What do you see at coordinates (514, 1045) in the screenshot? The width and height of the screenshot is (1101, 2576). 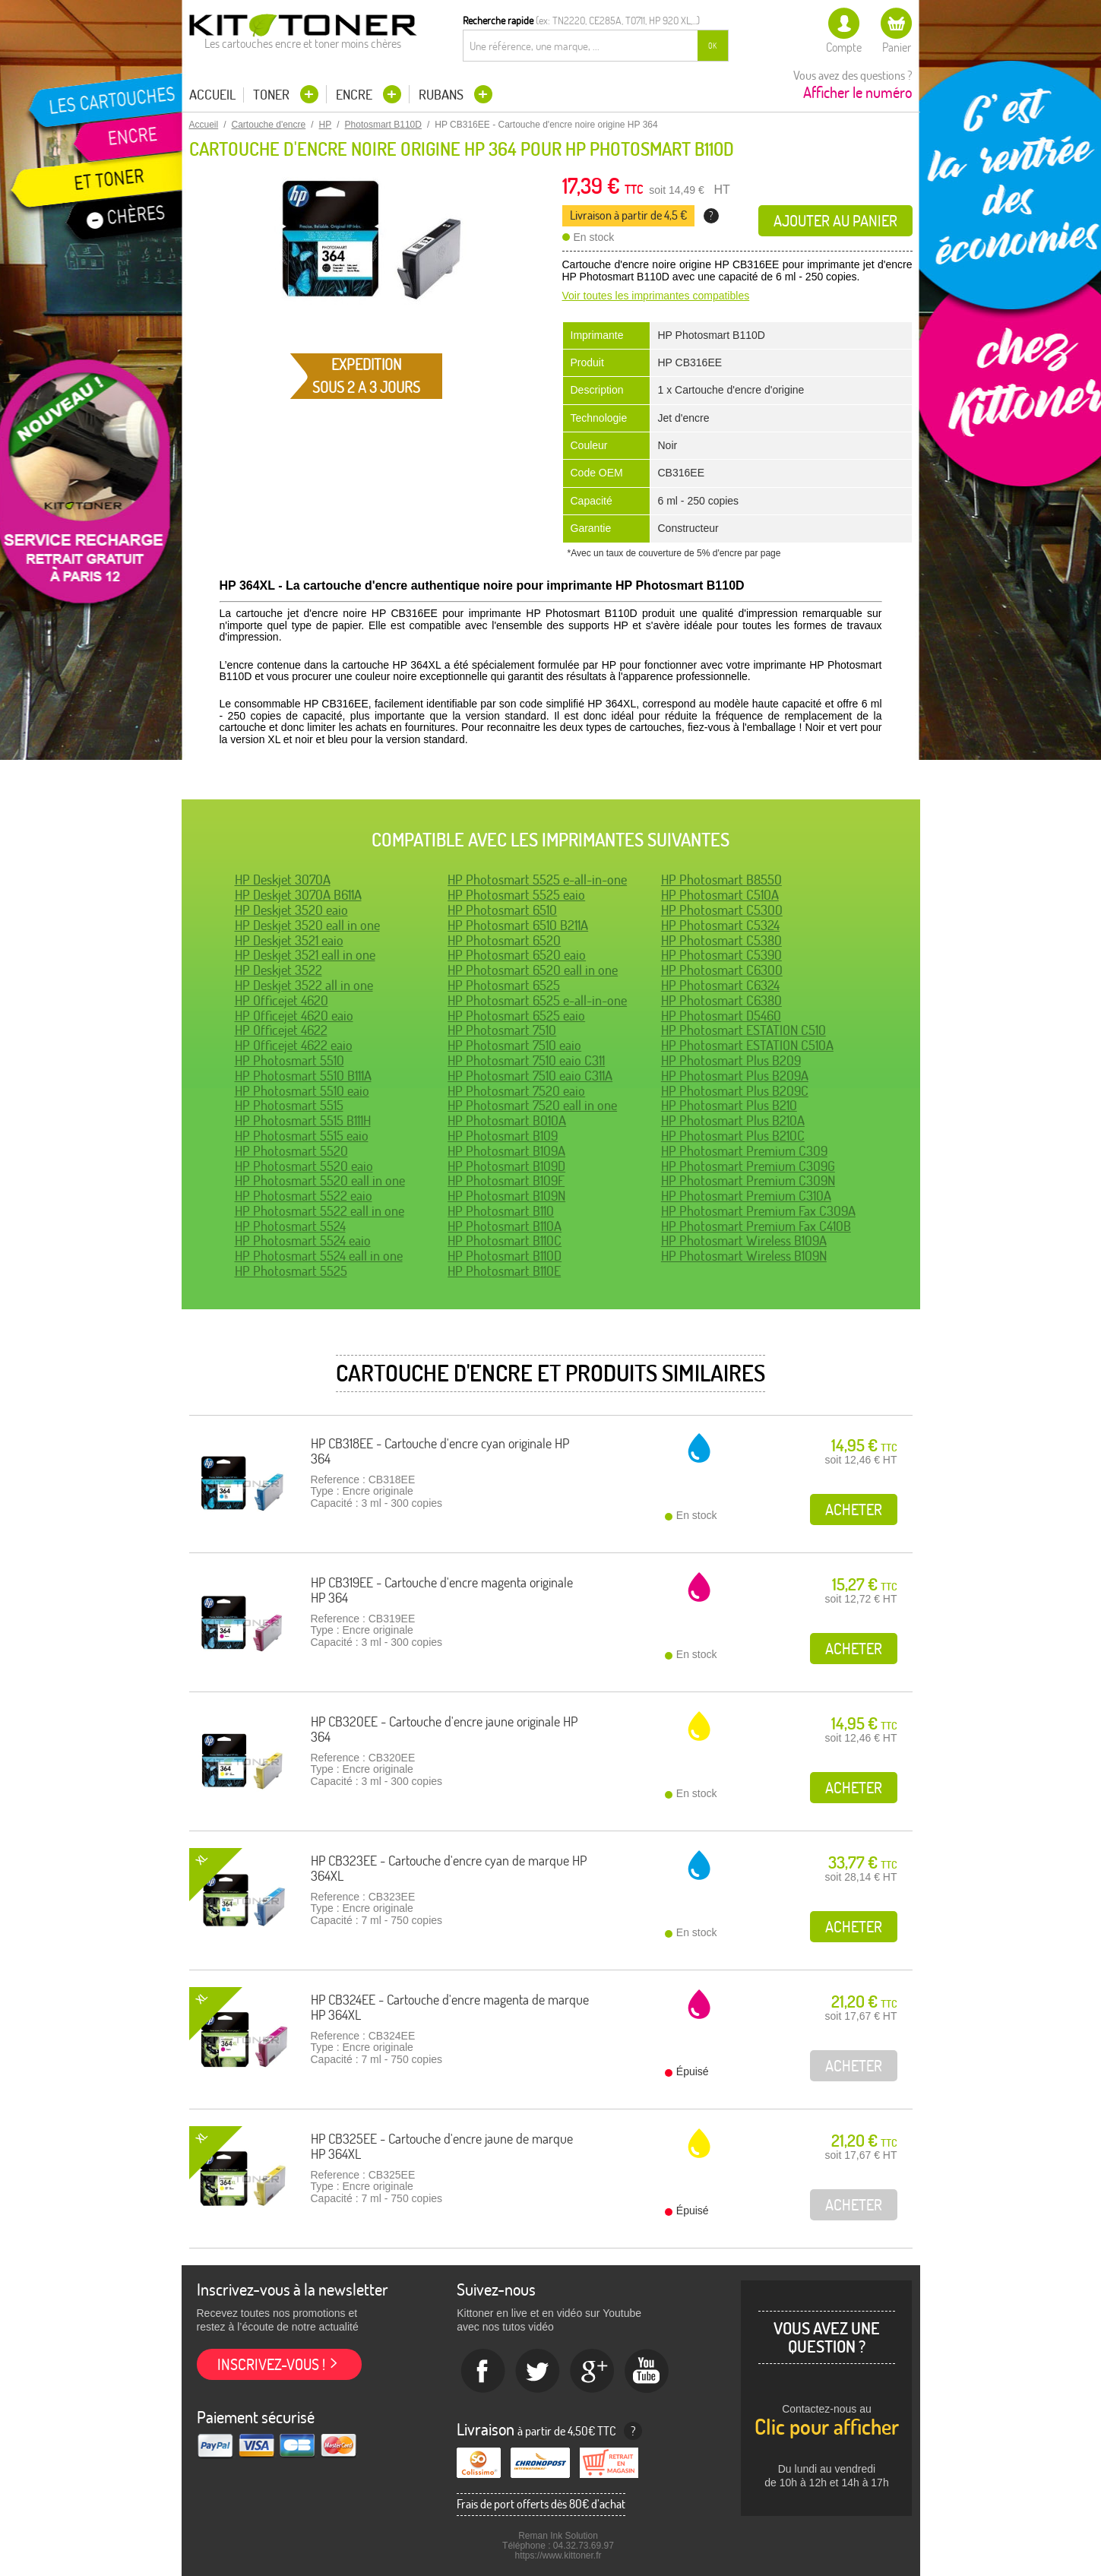 I see `HP Photosmart 7510 eaio` at bounding box center [514, 1045].